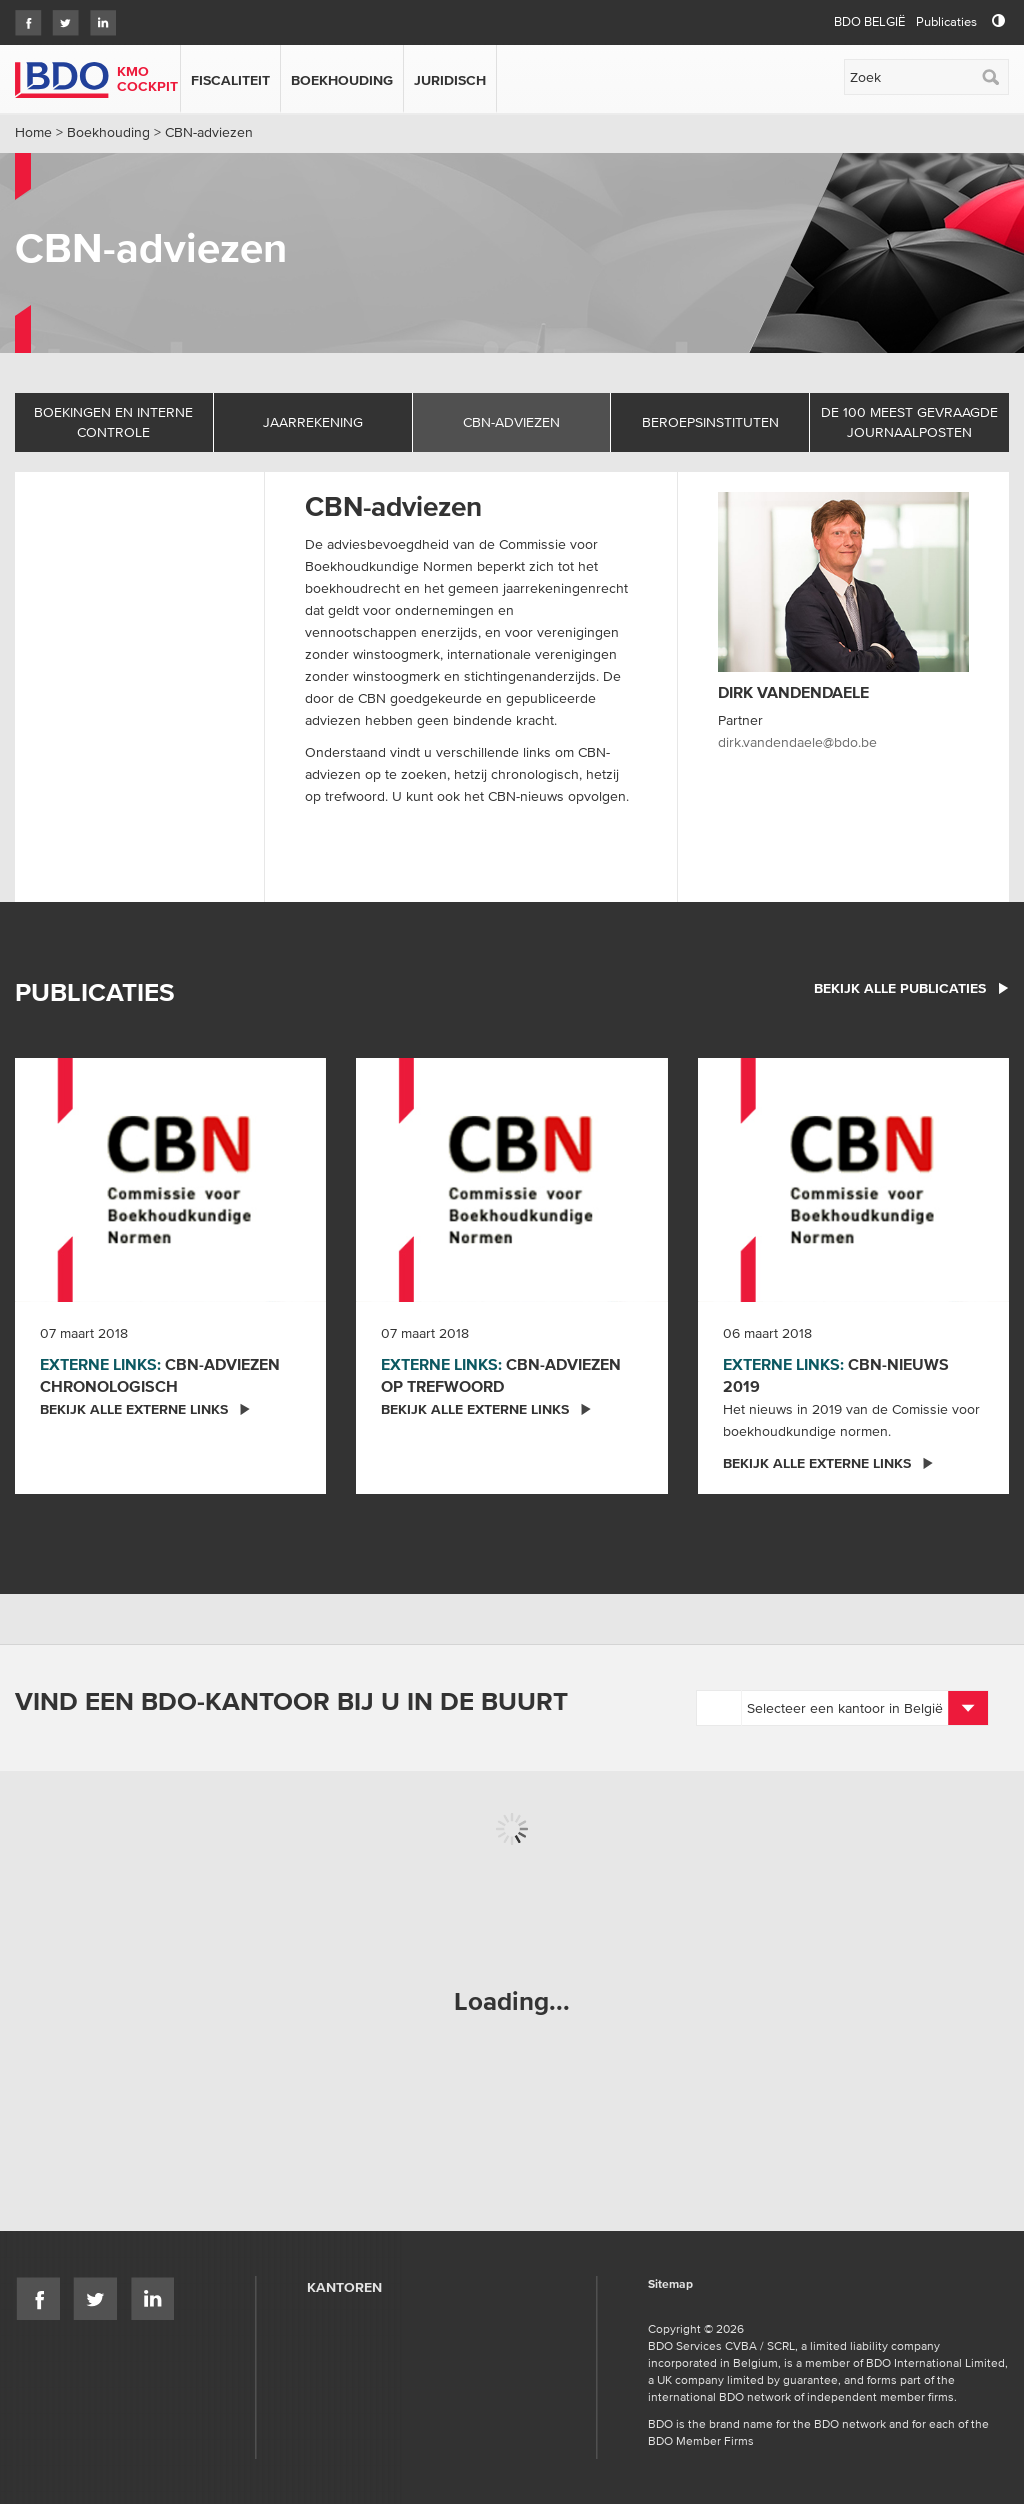 The width and height of the screenshot is (1024, 2504). What do you see at coordinates (33, 132) in the screenshot?
I see `Home` at bounding box center [33, 132].